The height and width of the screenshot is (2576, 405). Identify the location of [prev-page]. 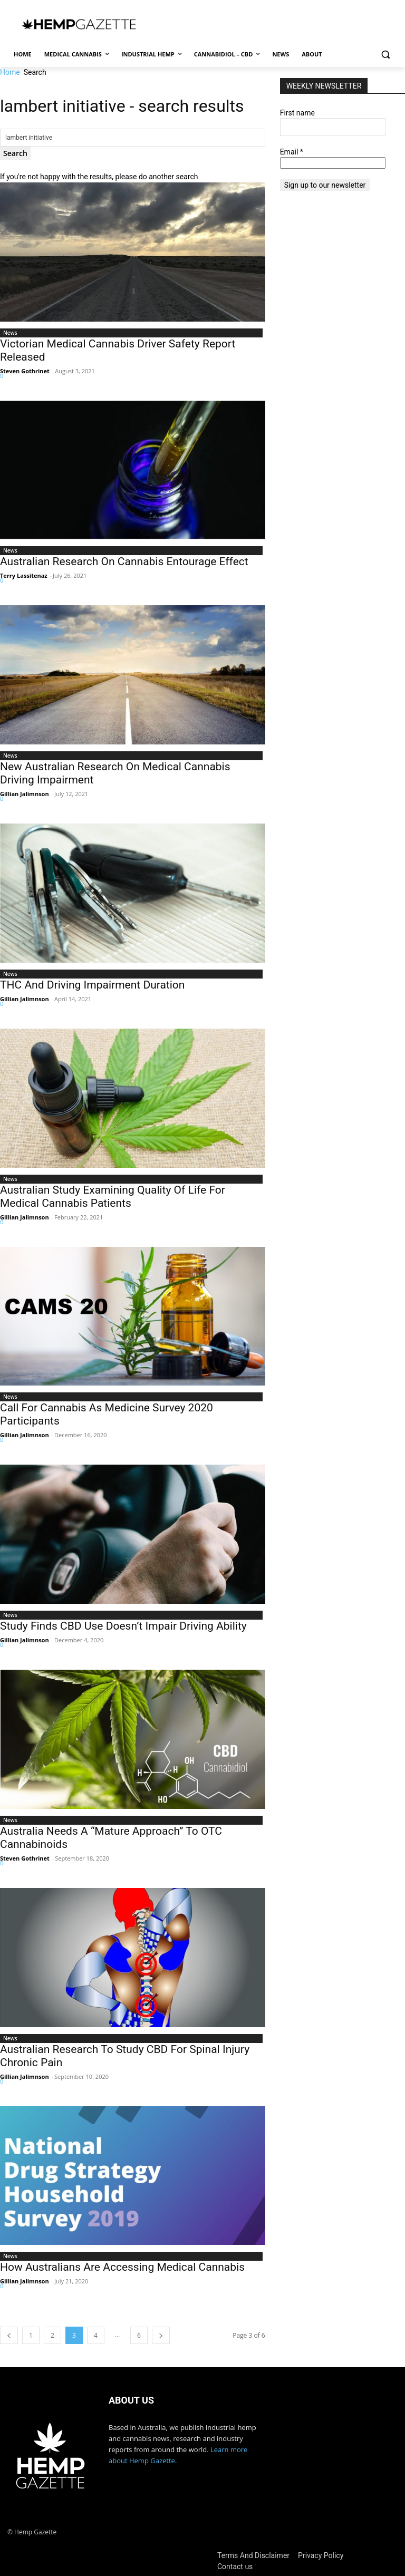
(9, 2335).